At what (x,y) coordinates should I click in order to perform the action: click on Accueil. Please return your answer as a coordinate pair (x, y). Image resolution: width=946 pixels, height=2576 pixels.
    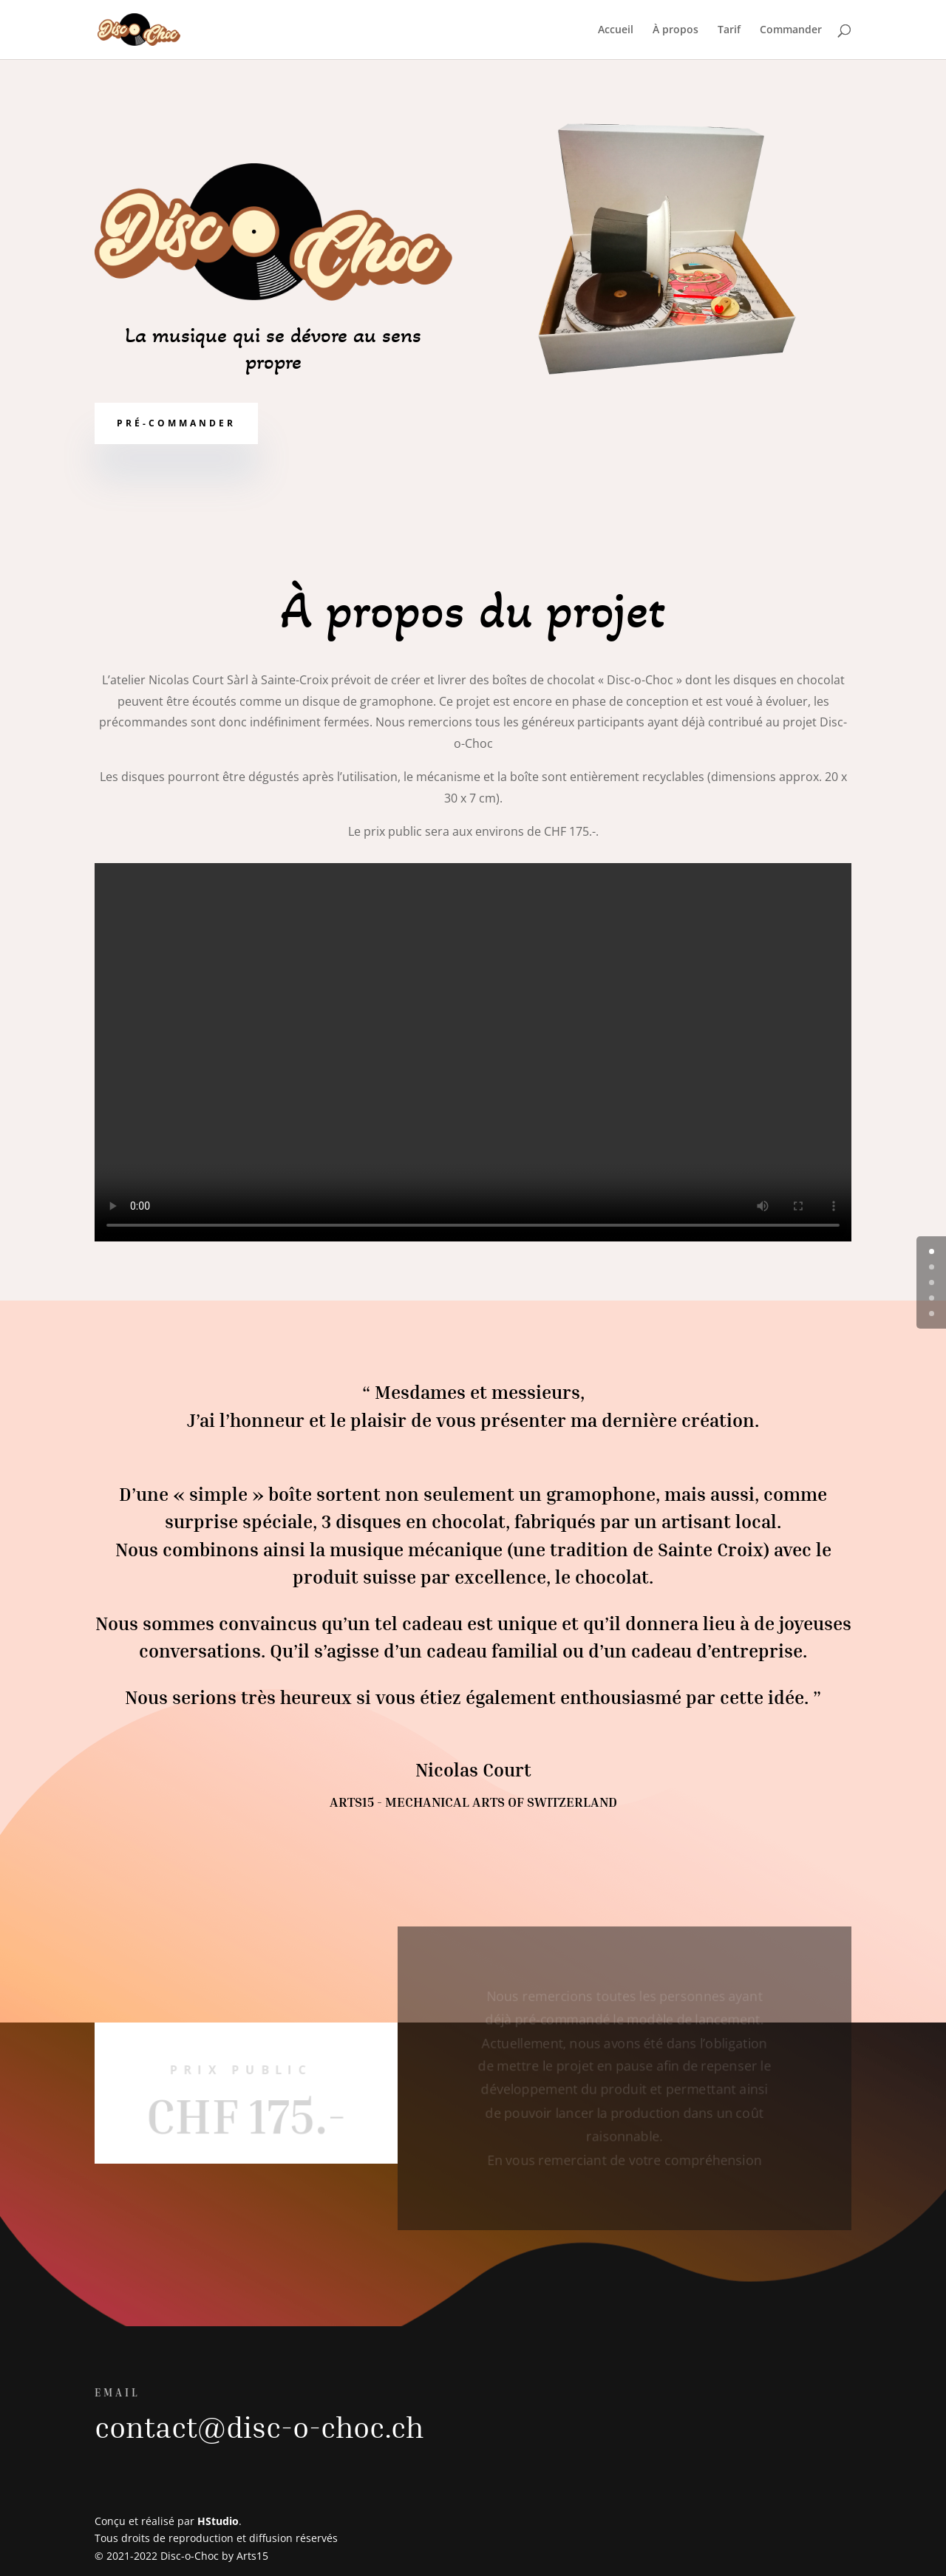
    Looking at the image, I should click on (615, 30).